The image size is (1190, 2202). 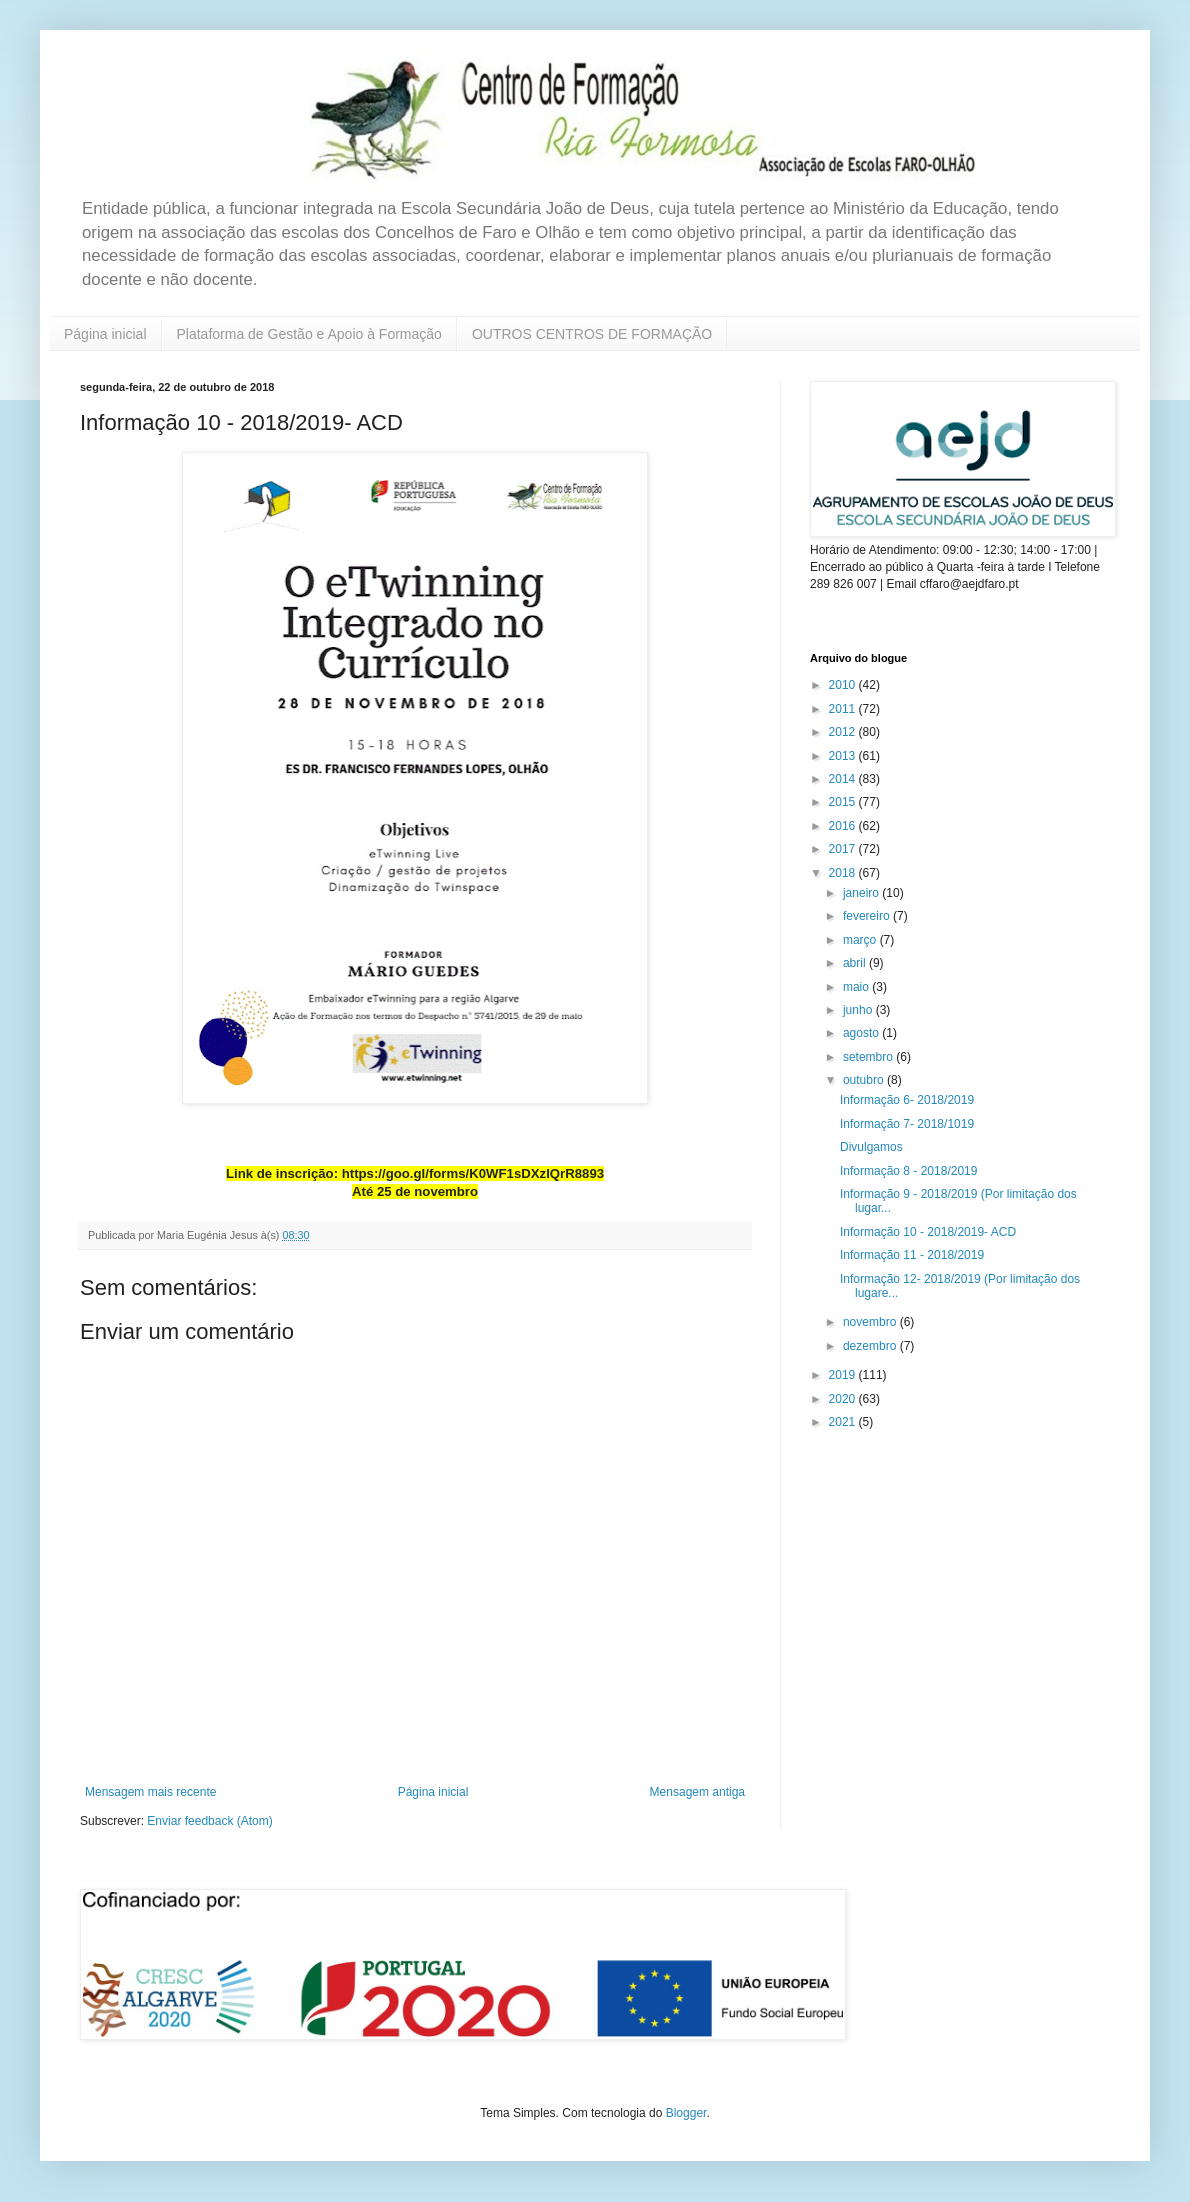 I want to click on março, so click(x=861, y=940).